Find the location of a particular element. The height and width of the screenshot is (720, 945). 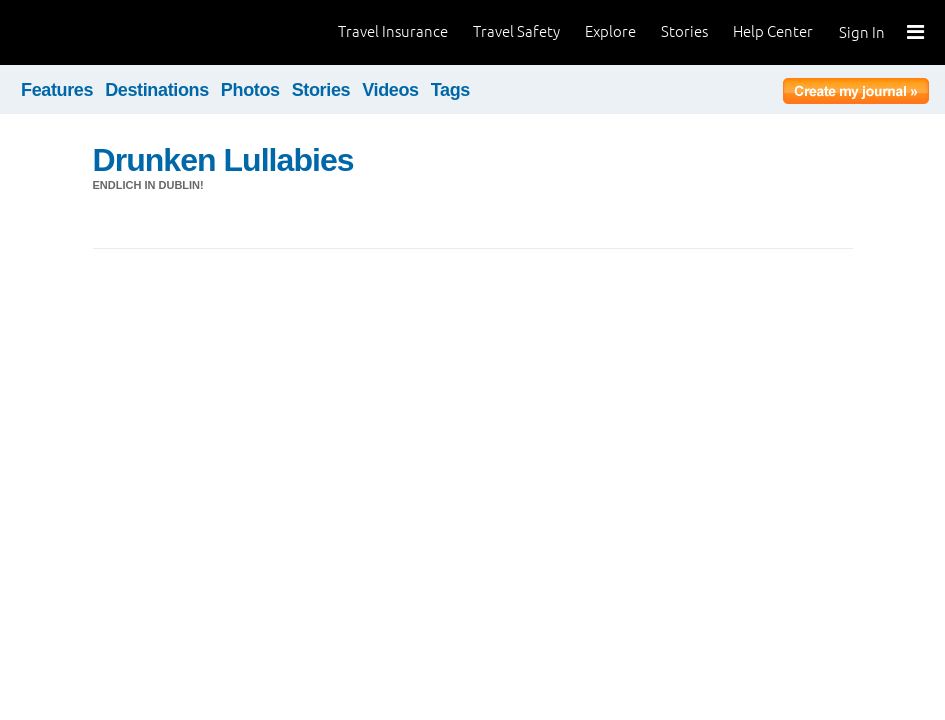

Features is located at coordinates (57, 90).